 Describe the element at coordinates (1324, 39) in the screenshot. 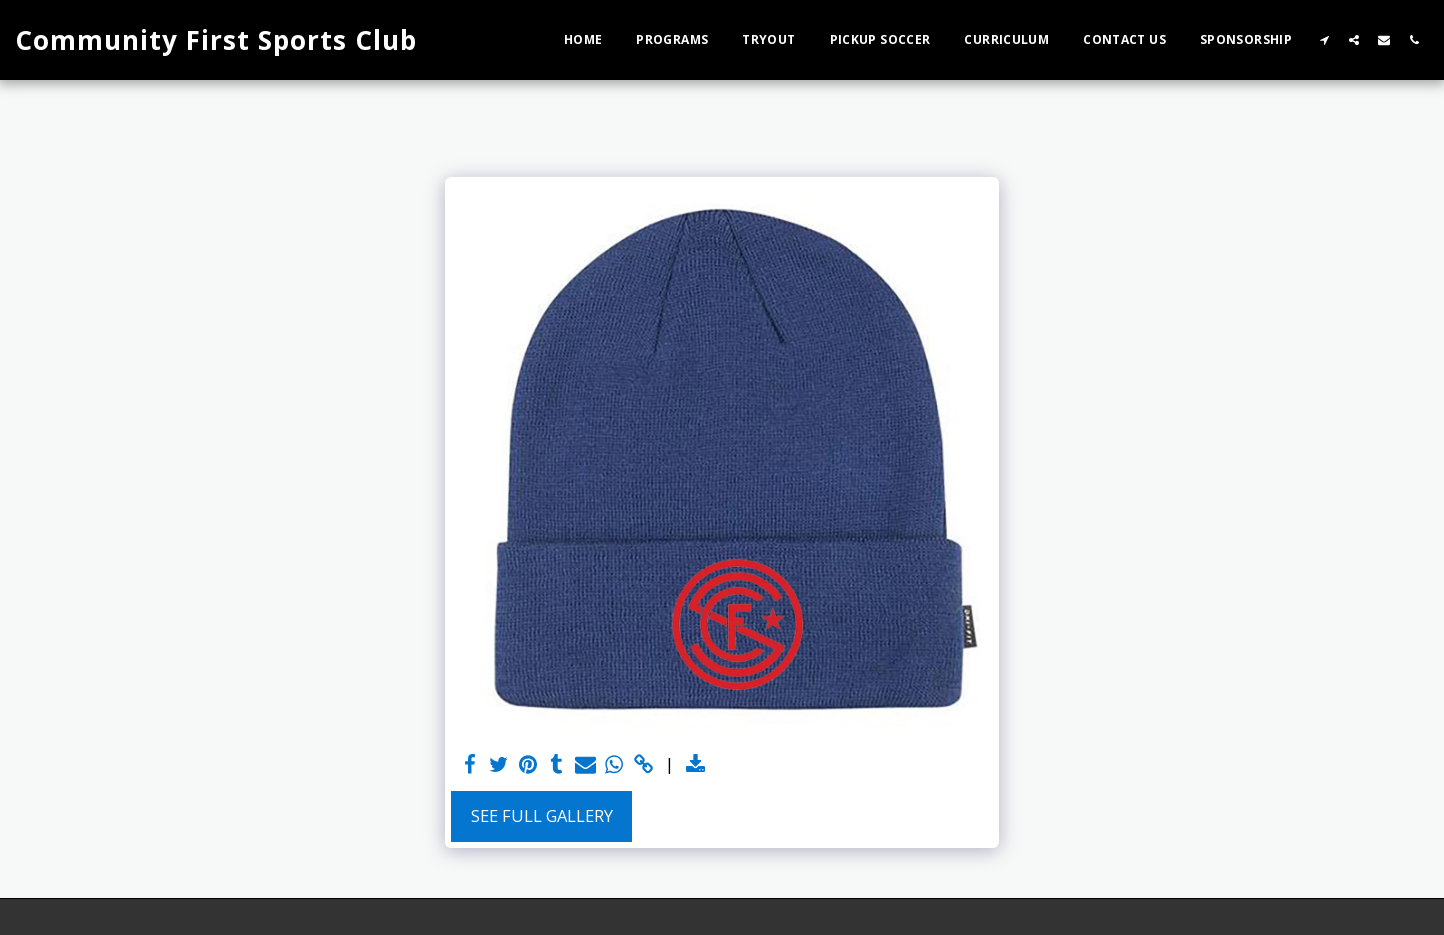

I see `[button]` at that location.